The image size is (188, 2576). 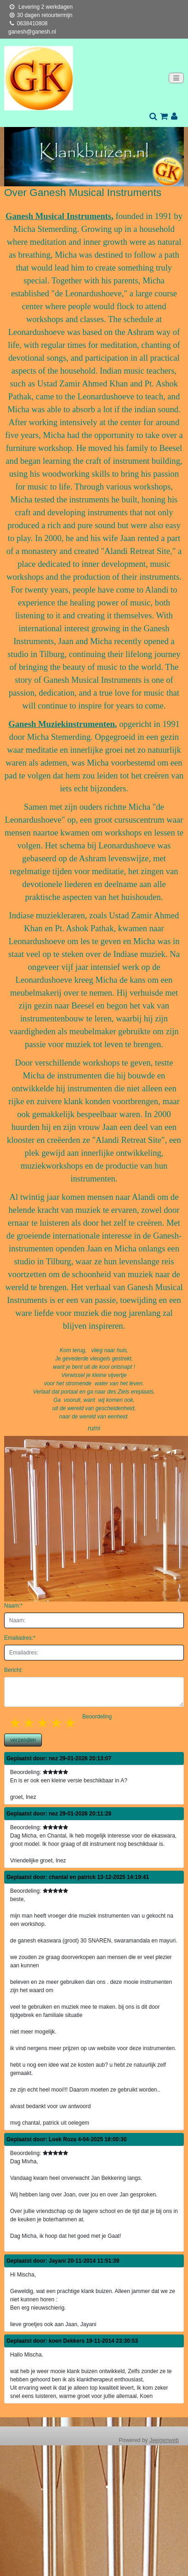 What do you see at coordinates (97, 1716) in the screenshot?
I see `Beoordeling` at bounding box center [97, 1716].